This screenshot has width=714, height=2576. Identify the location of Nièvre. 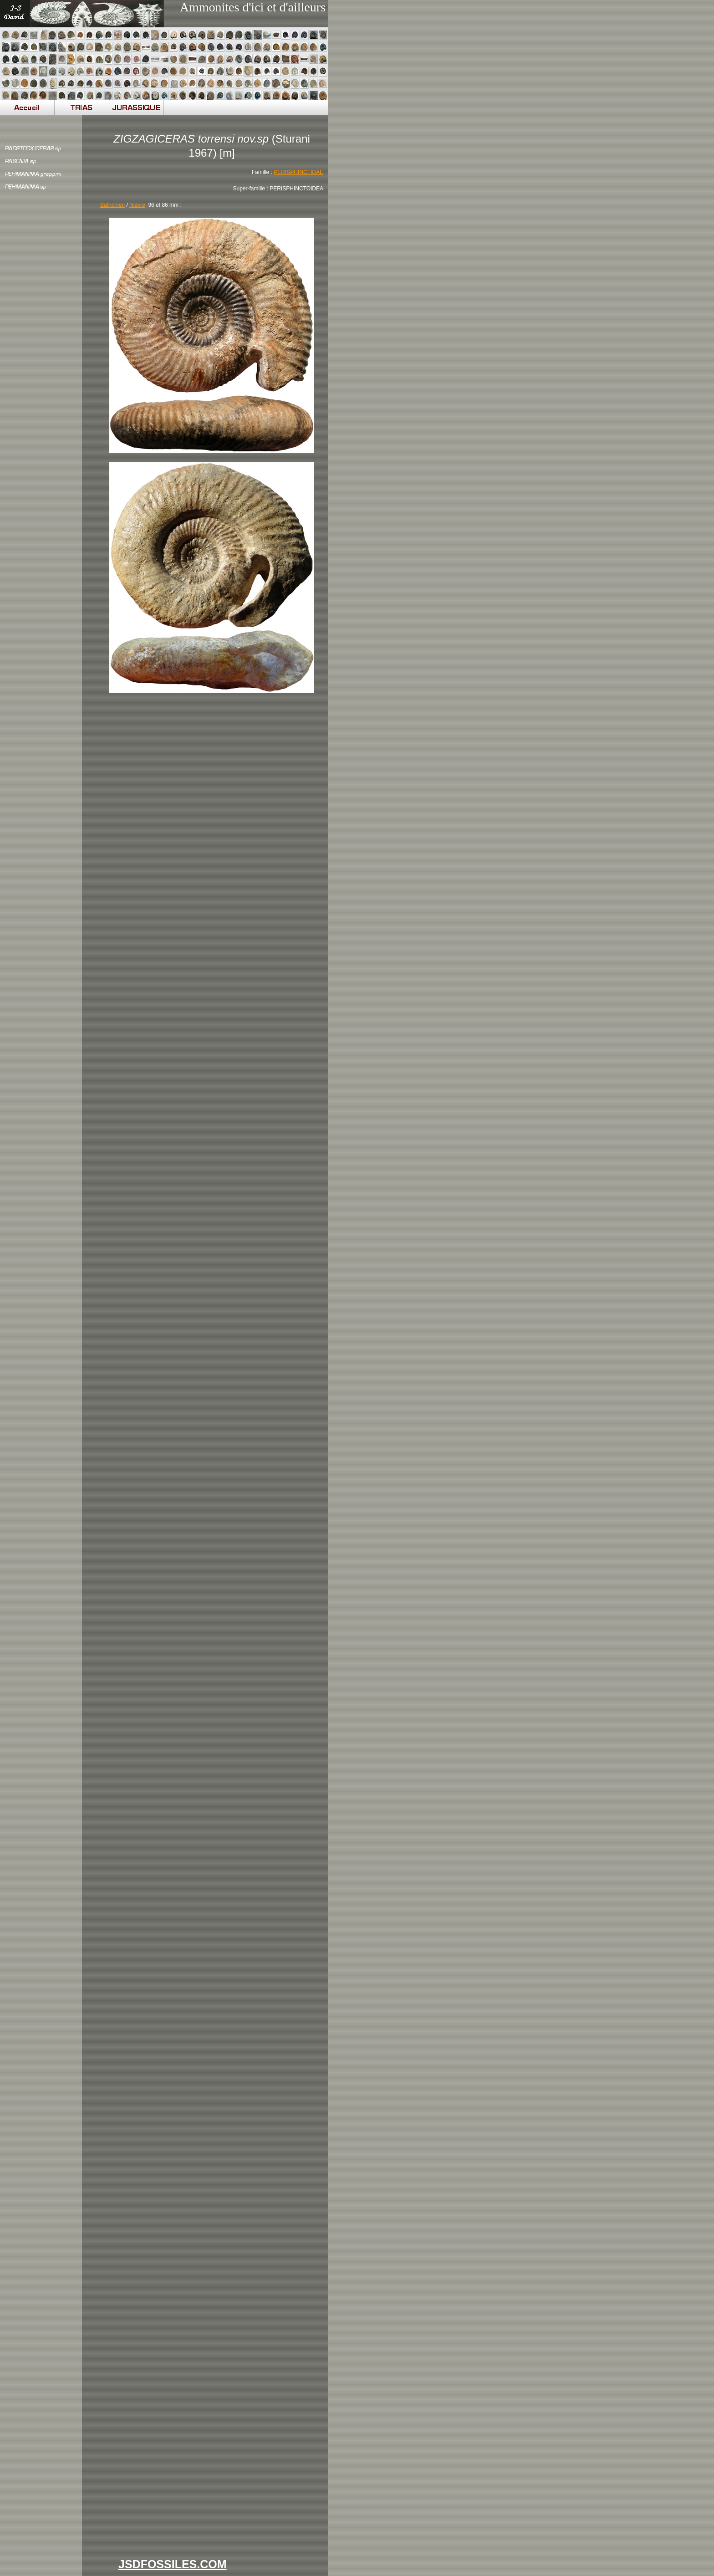
(137, 205).